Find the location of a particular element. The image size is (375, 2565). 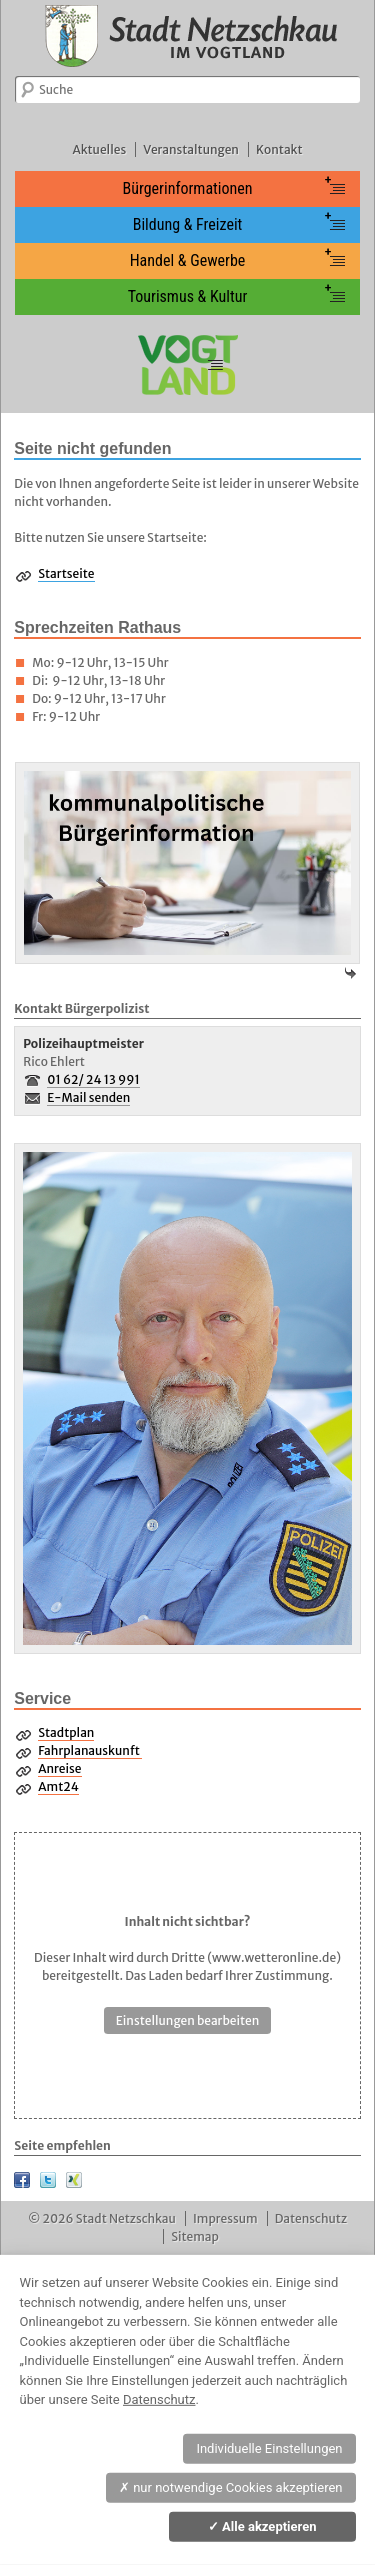

Alle akzeptieren is located at coordinates (262, 2526).